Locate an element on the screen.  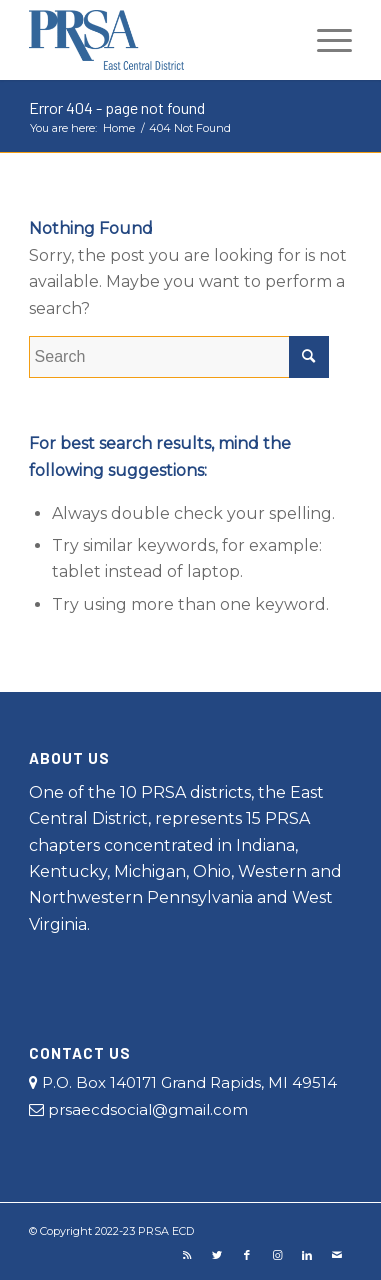
[Link to Instagram] is located at coordinates (277, 1255).